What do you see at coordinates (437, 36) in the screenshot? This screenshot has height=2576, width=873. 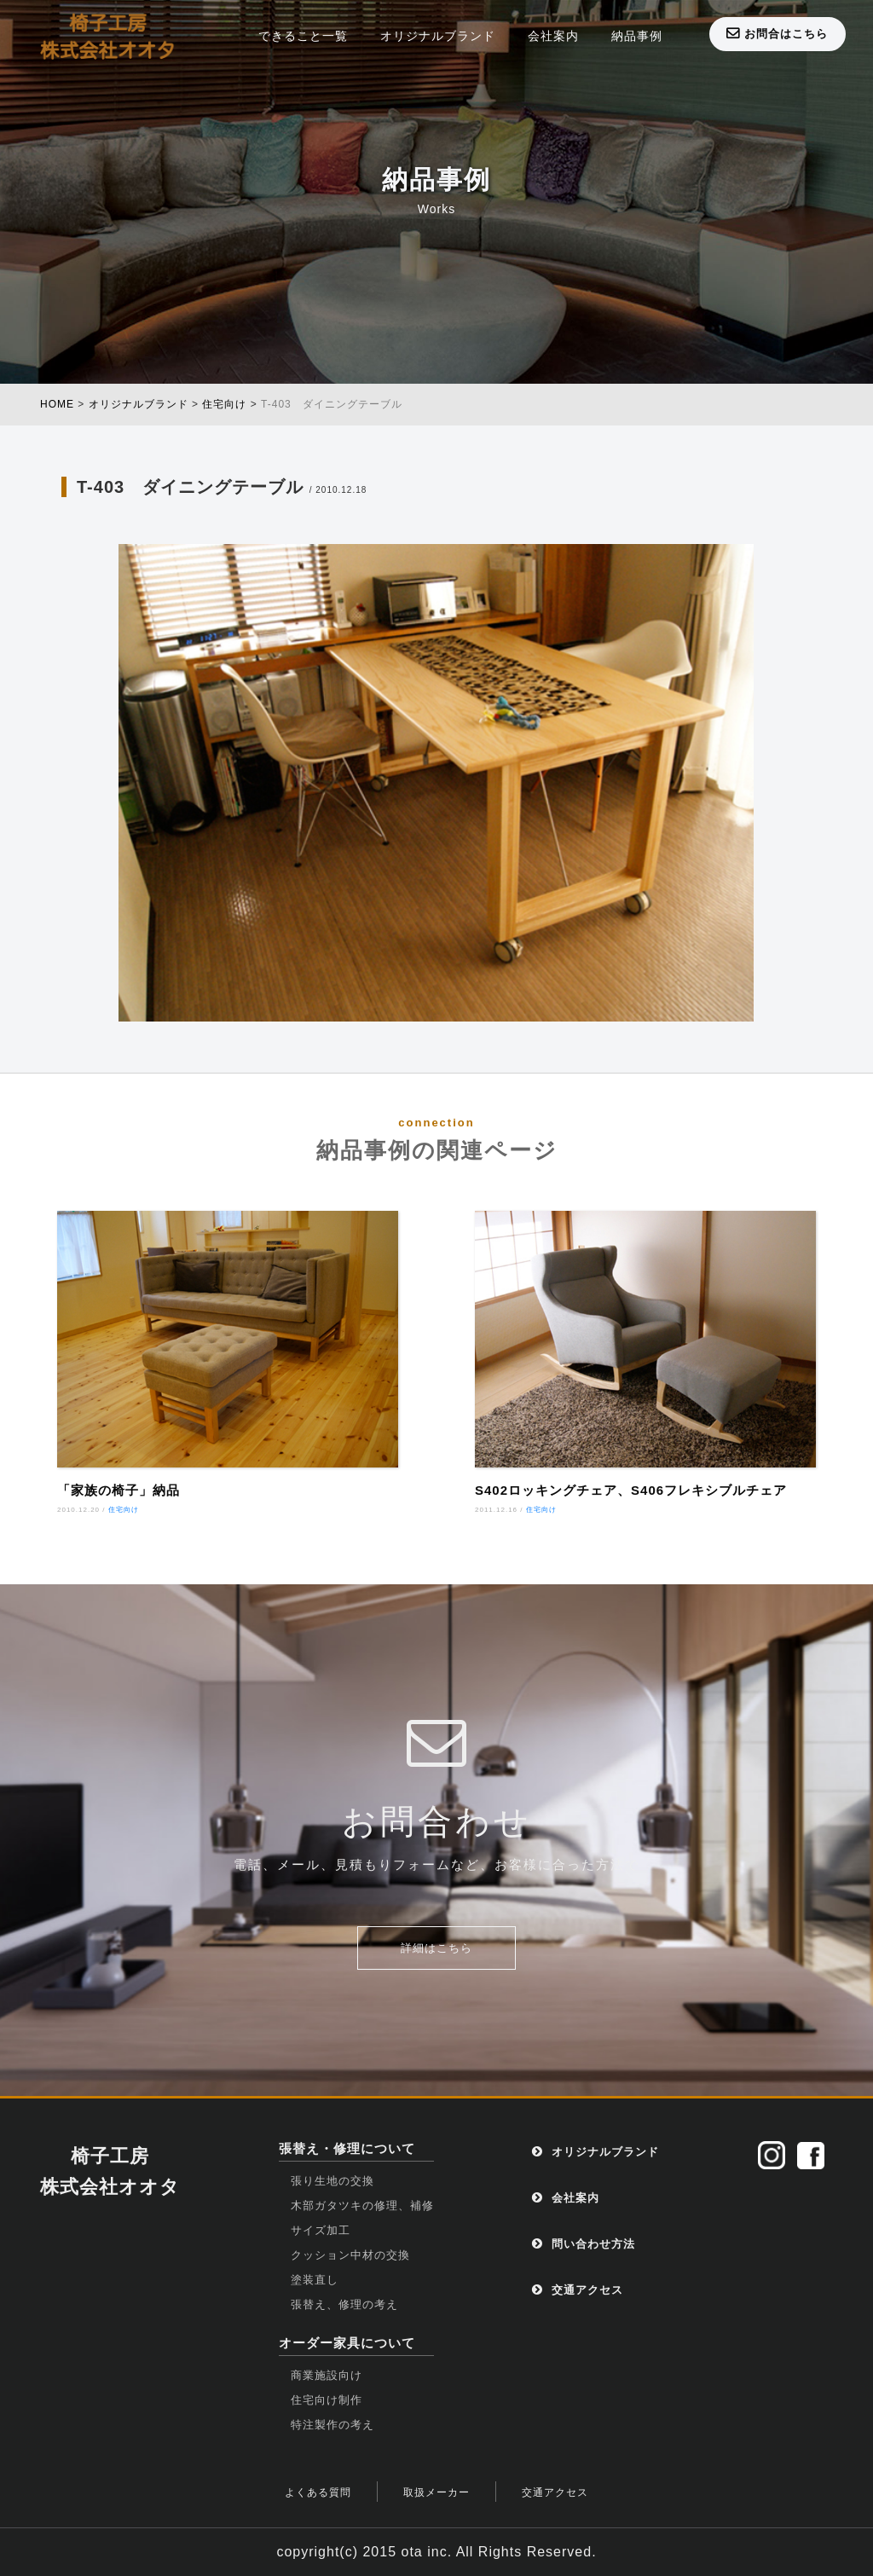 I see `オリジナルブランド` at bounding box center [437, 36].